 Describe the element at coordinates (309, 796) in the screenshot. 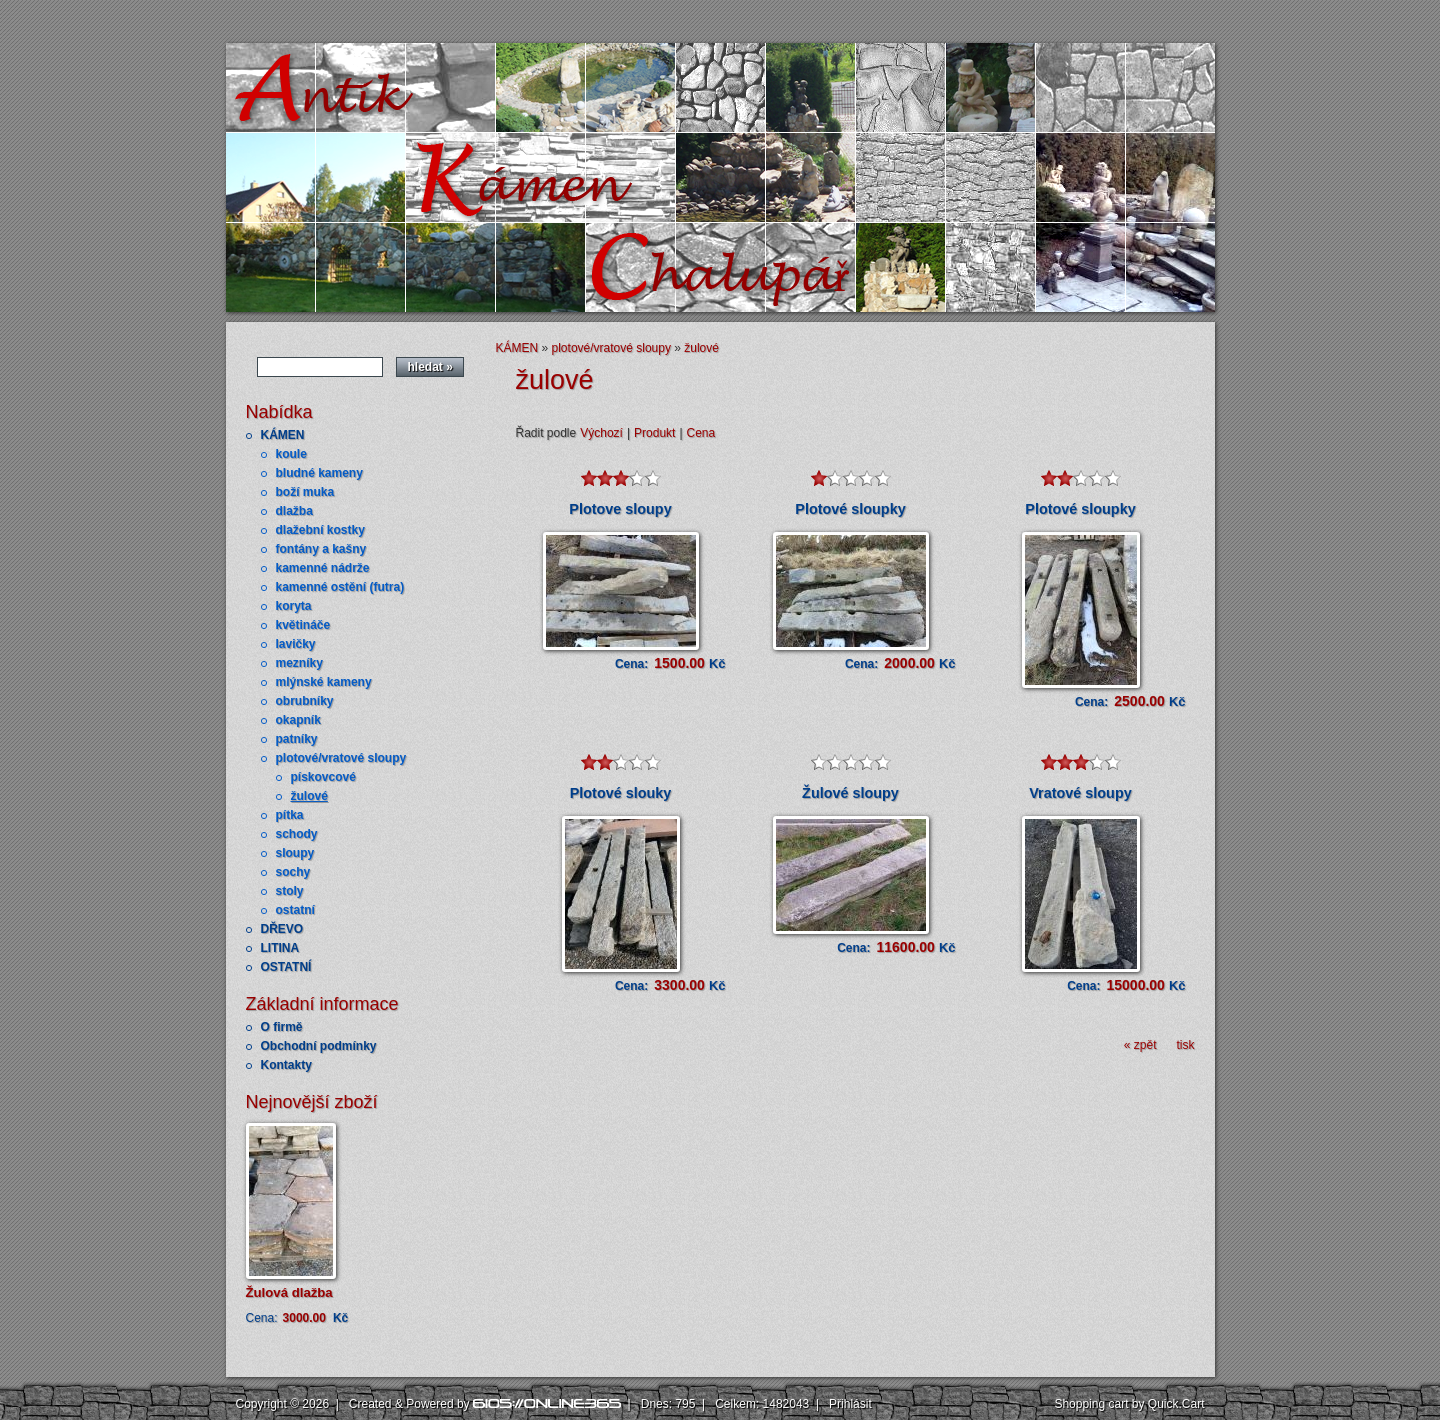

I see `žulové` at that location.